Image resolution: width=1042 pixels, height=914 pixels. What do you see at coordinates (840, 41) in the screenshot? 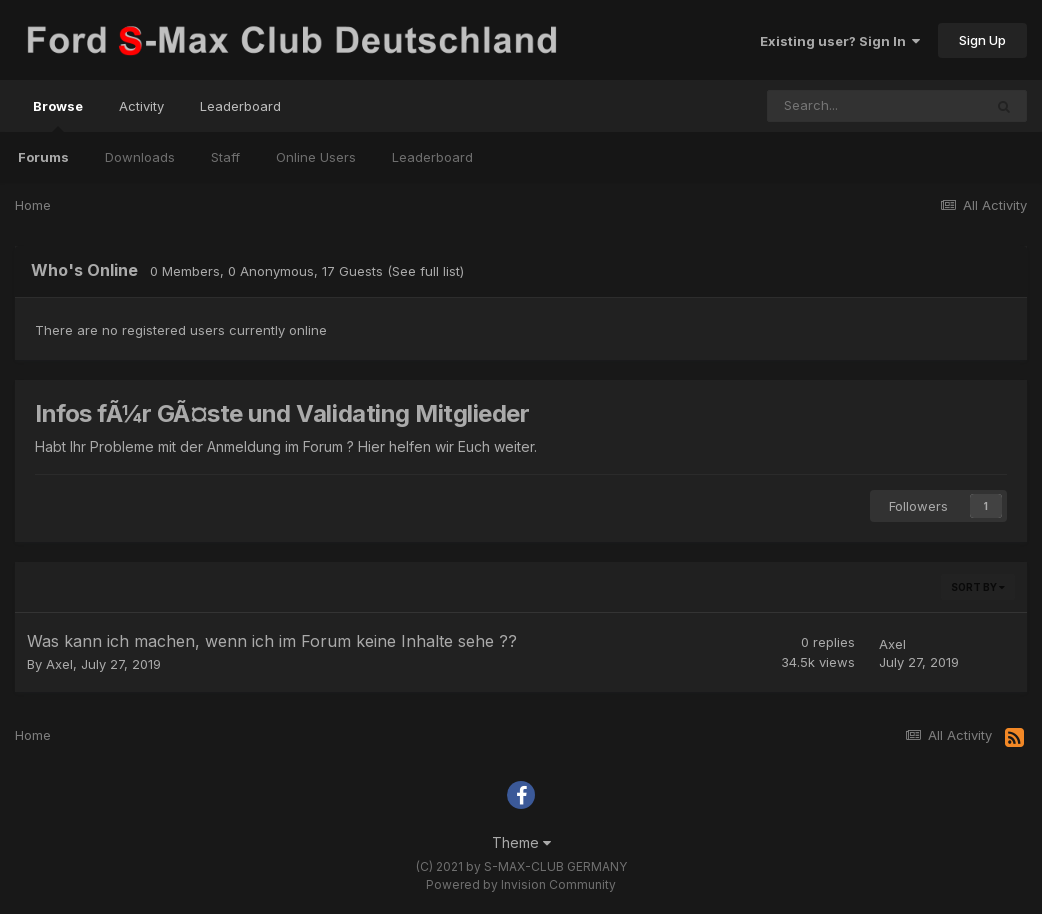
I see `Existing user? Sign In` at bounding box center [840, 41].